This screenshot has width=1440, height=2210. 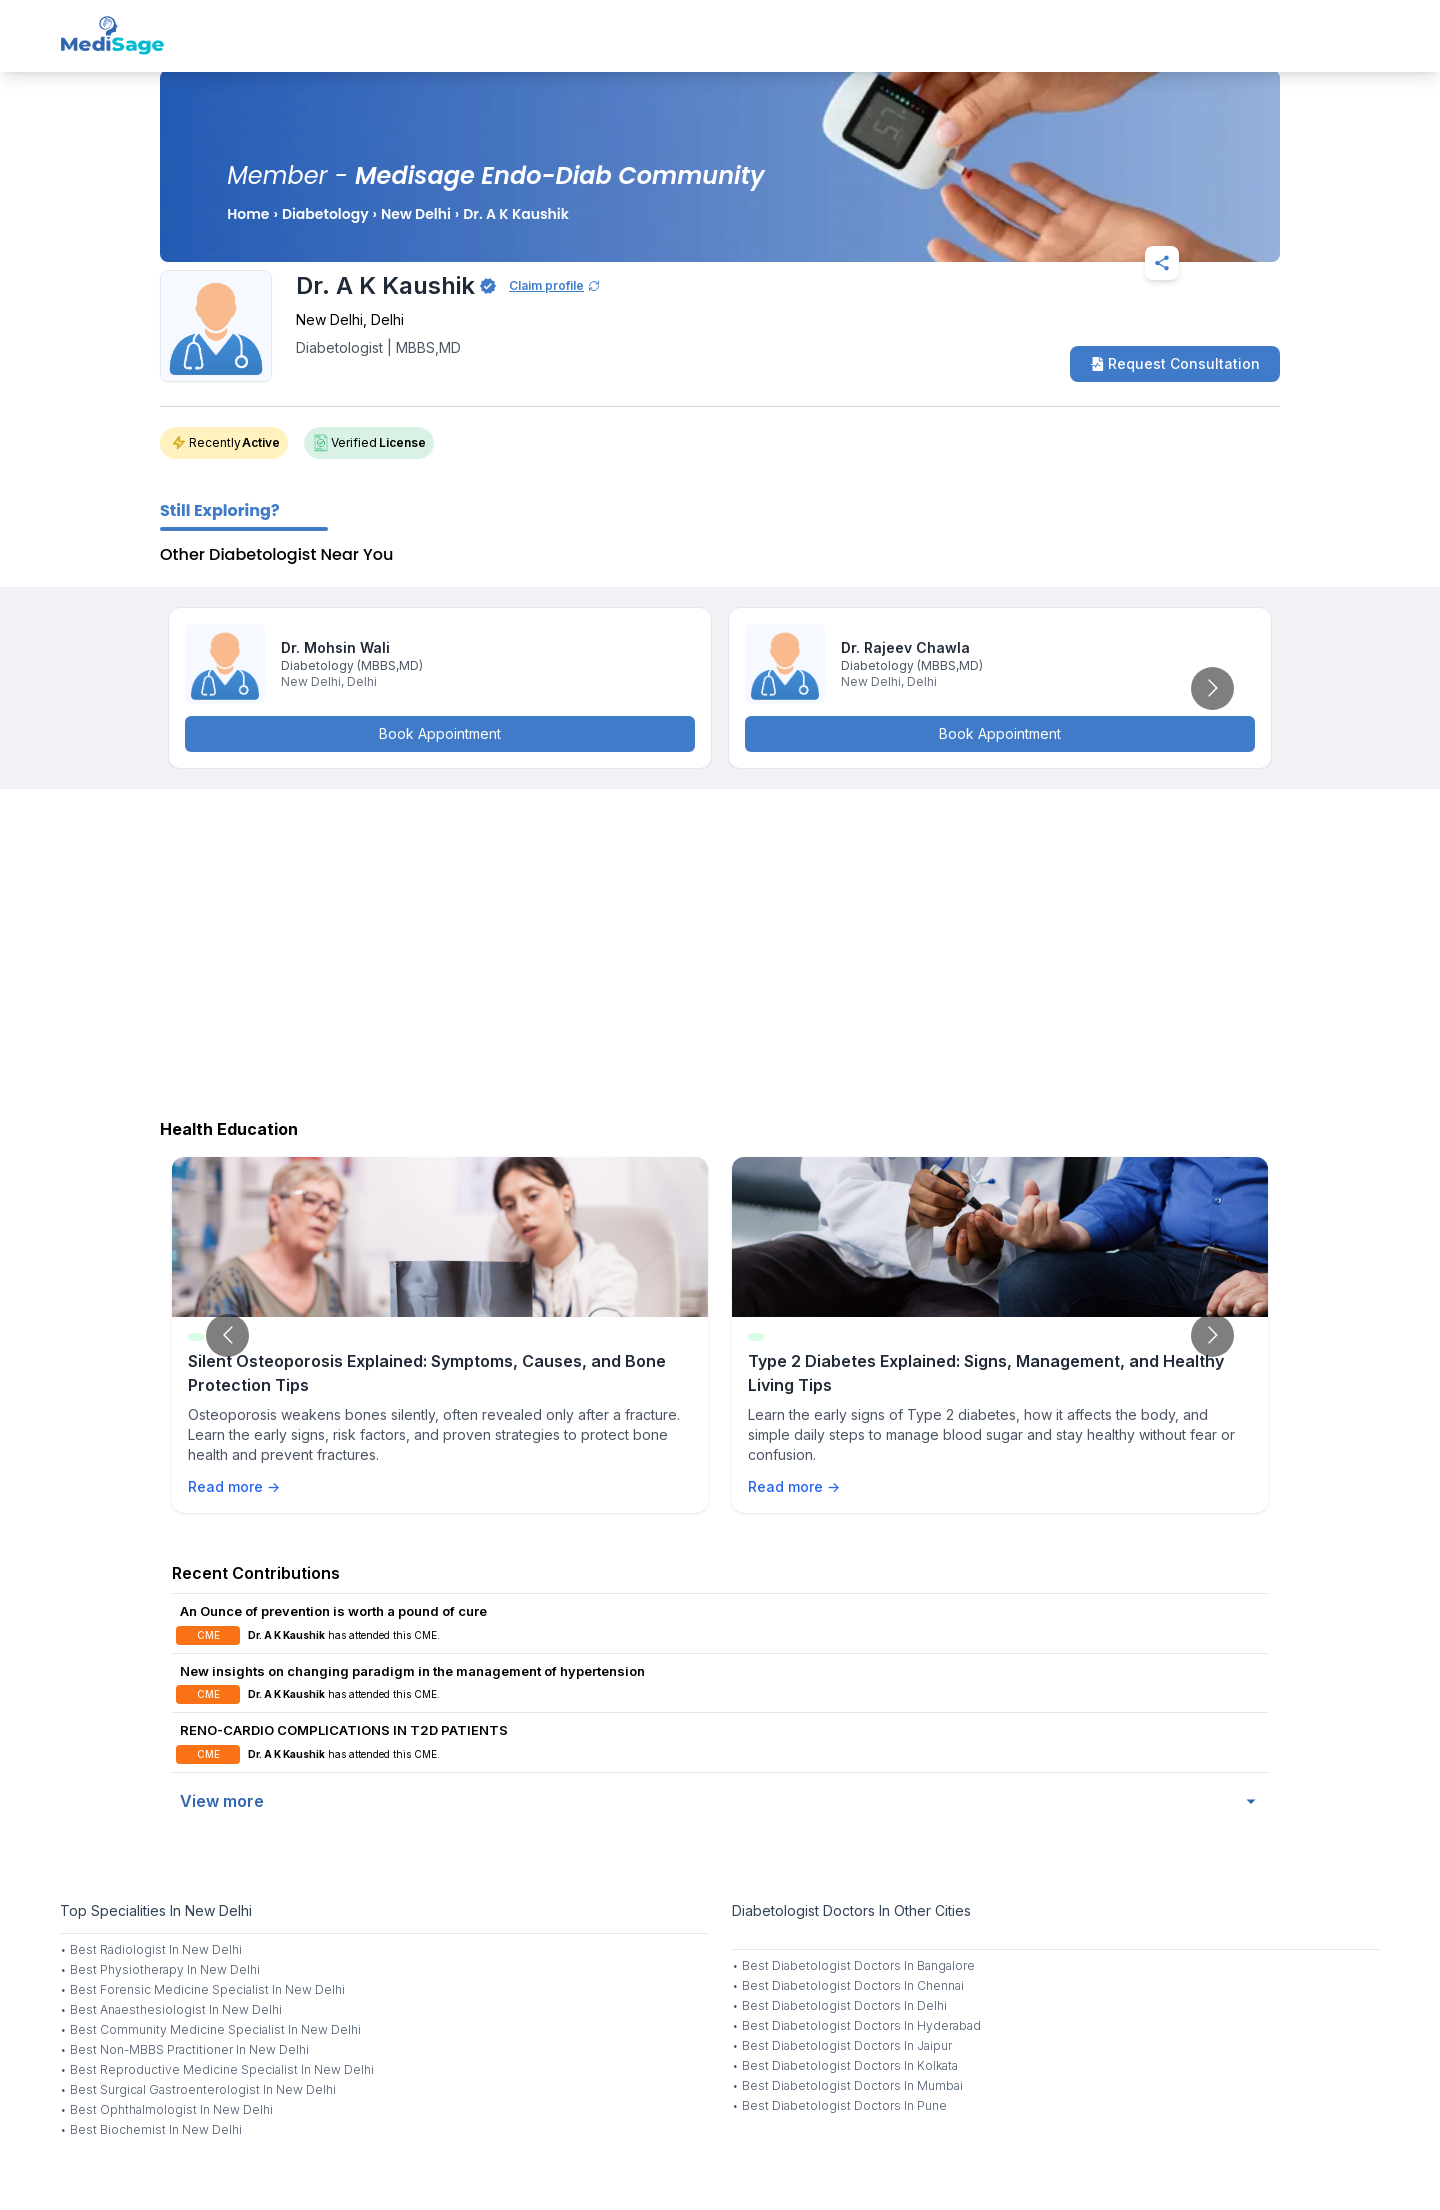 I want to click on Home, so click(x=248, y=214).